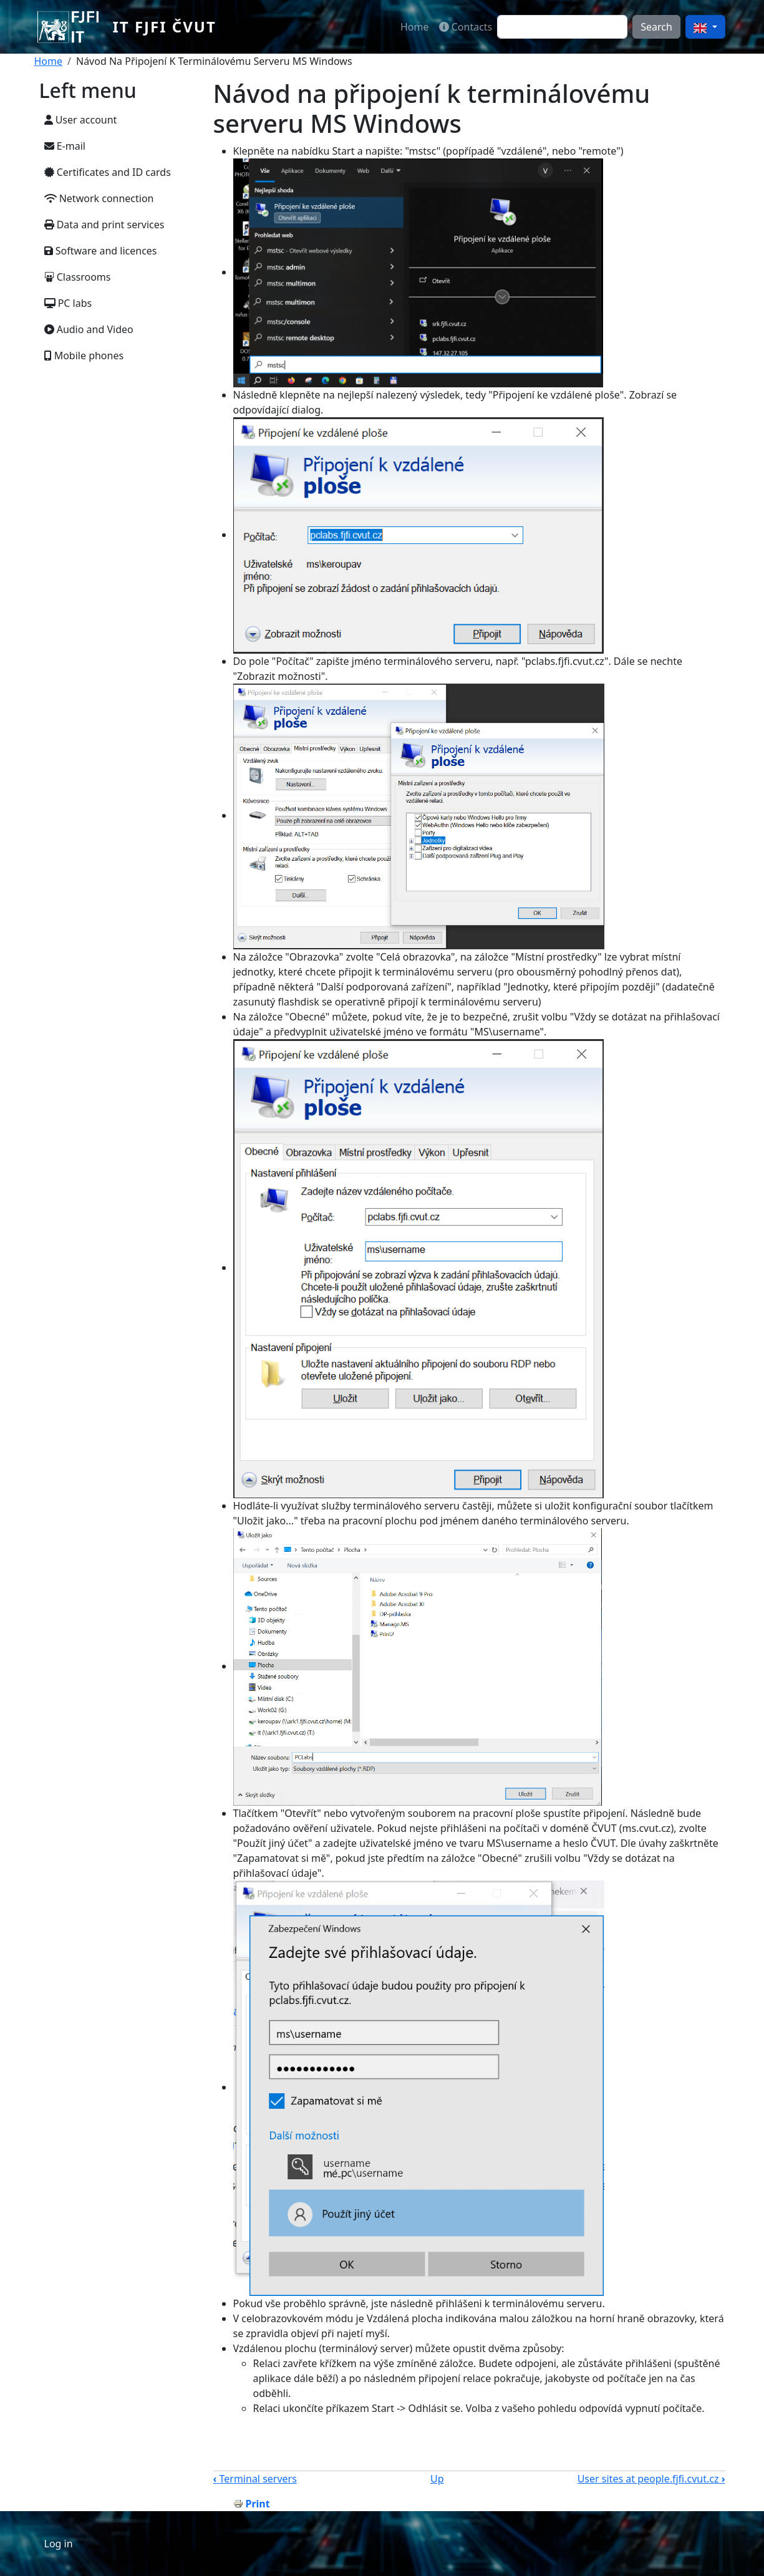 The width and height of the screenshot is (764, 2576). I want to click on Up, so click(437, 2479).